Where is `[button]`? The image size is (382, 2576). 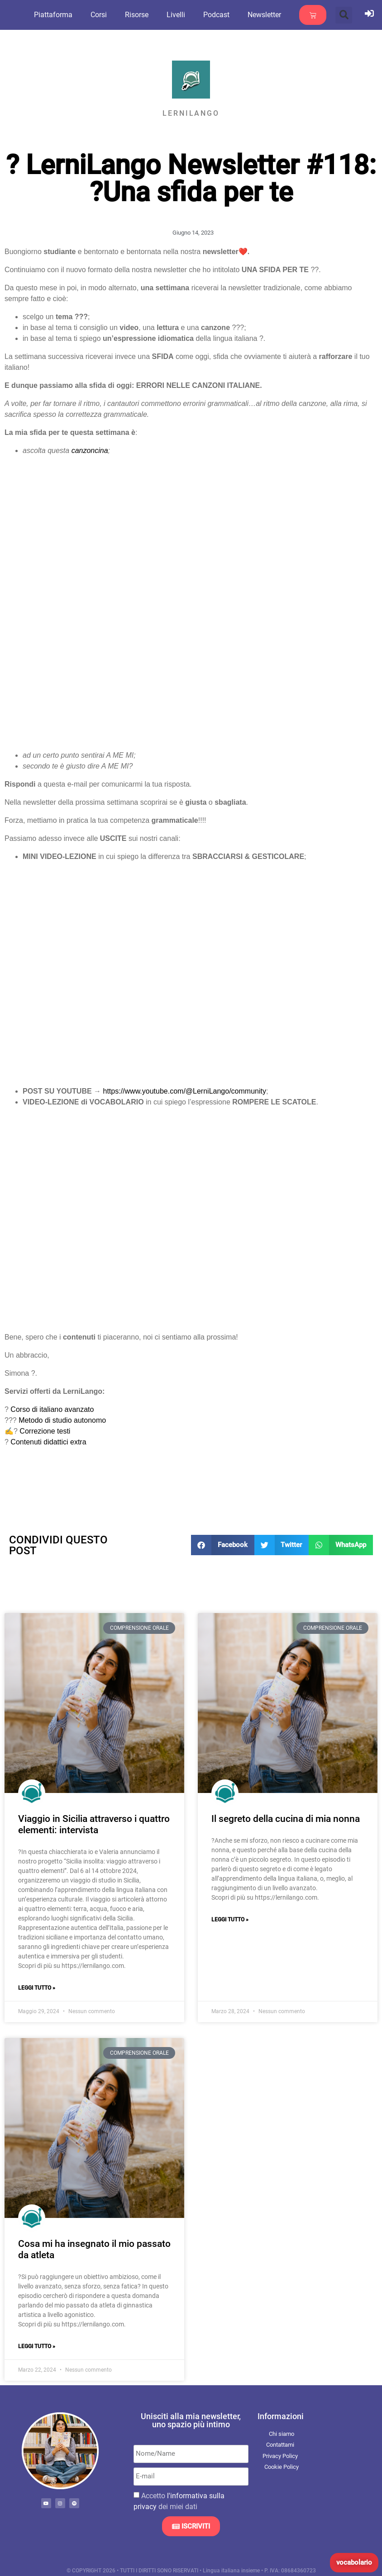
[button] is located at coordinates (343, 15).